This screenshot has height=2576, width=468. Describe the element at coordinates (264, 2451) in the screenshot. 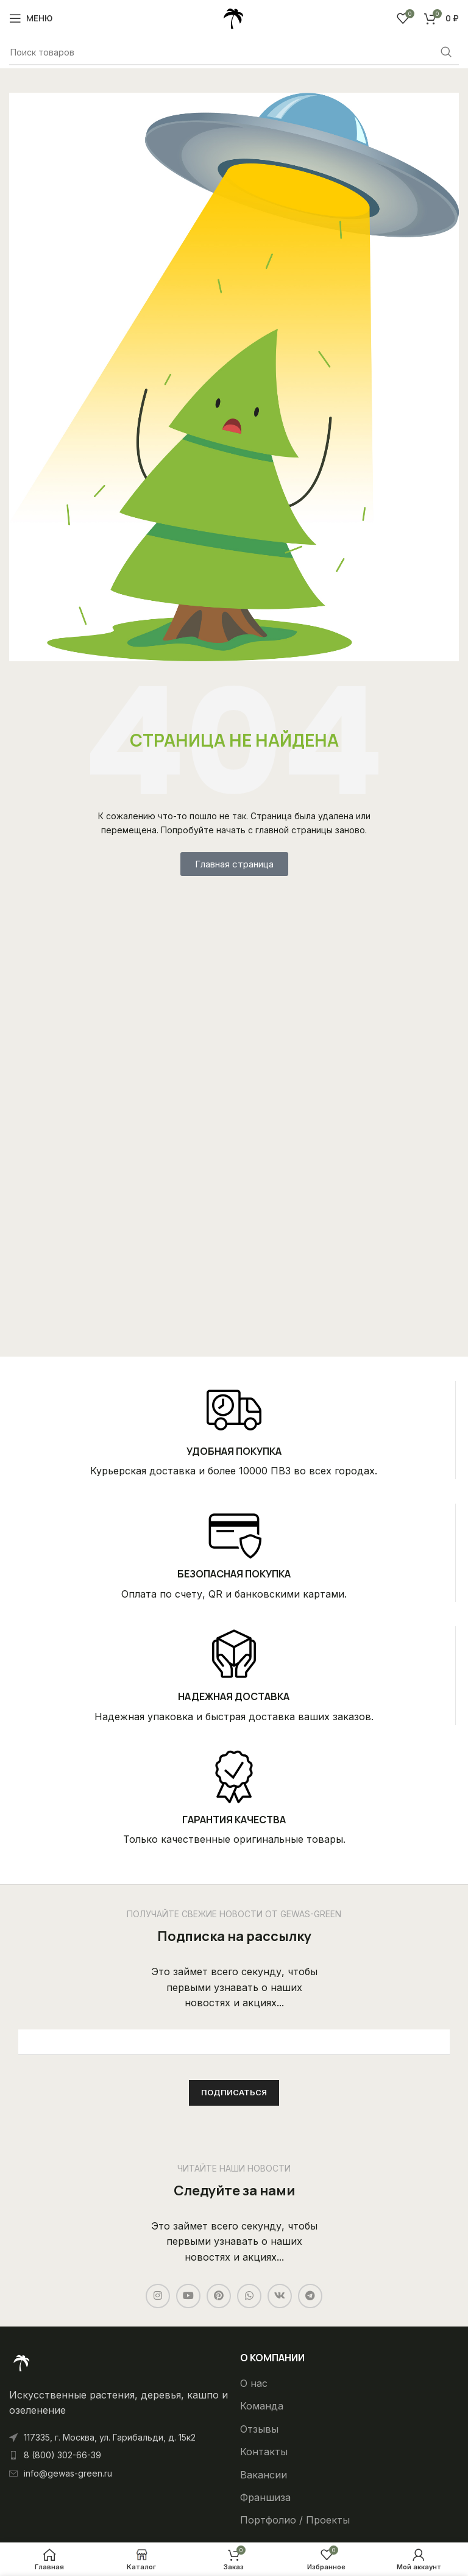

I see `Контакты` at that location.